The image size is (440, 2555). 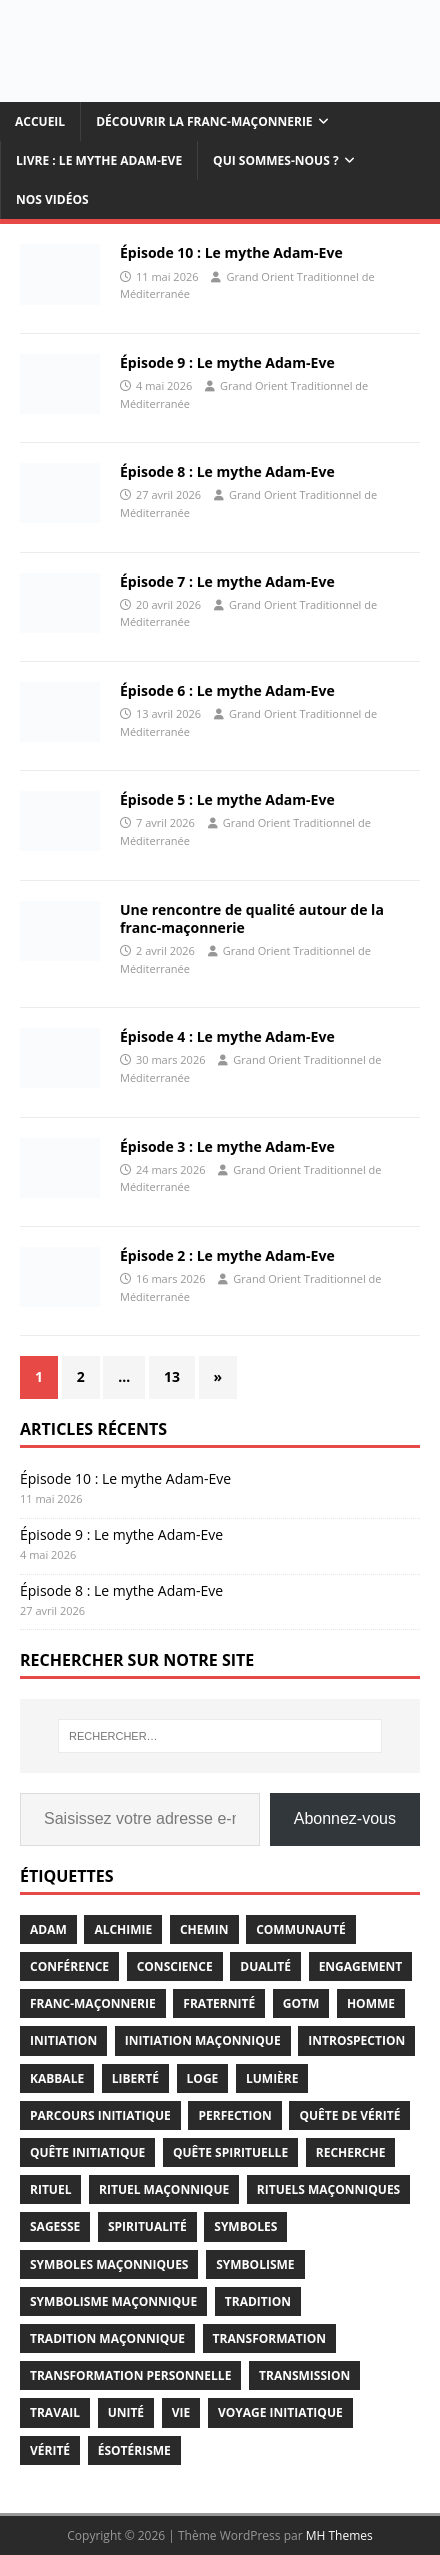 I want to click on adam, so click(x=48, y=1929).